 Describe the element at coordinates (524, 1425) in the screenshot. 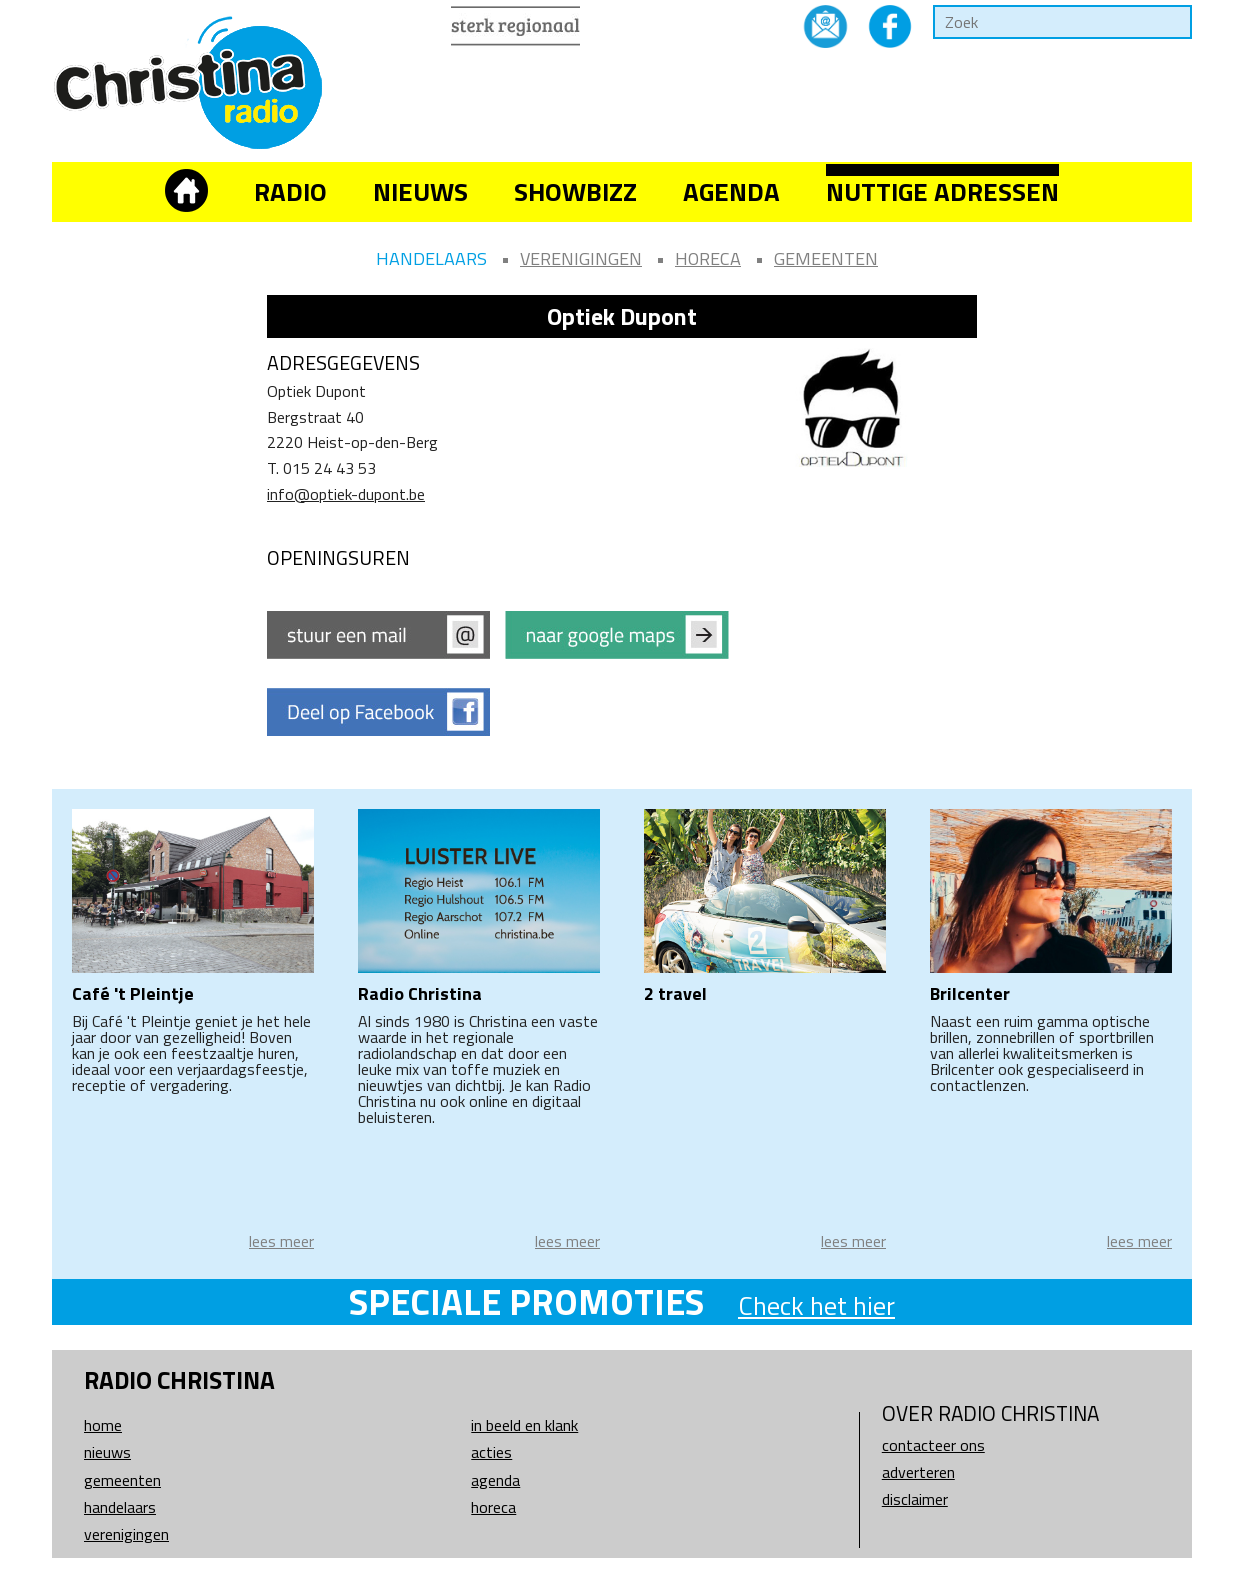

I see `In beeld en klank` at that location.